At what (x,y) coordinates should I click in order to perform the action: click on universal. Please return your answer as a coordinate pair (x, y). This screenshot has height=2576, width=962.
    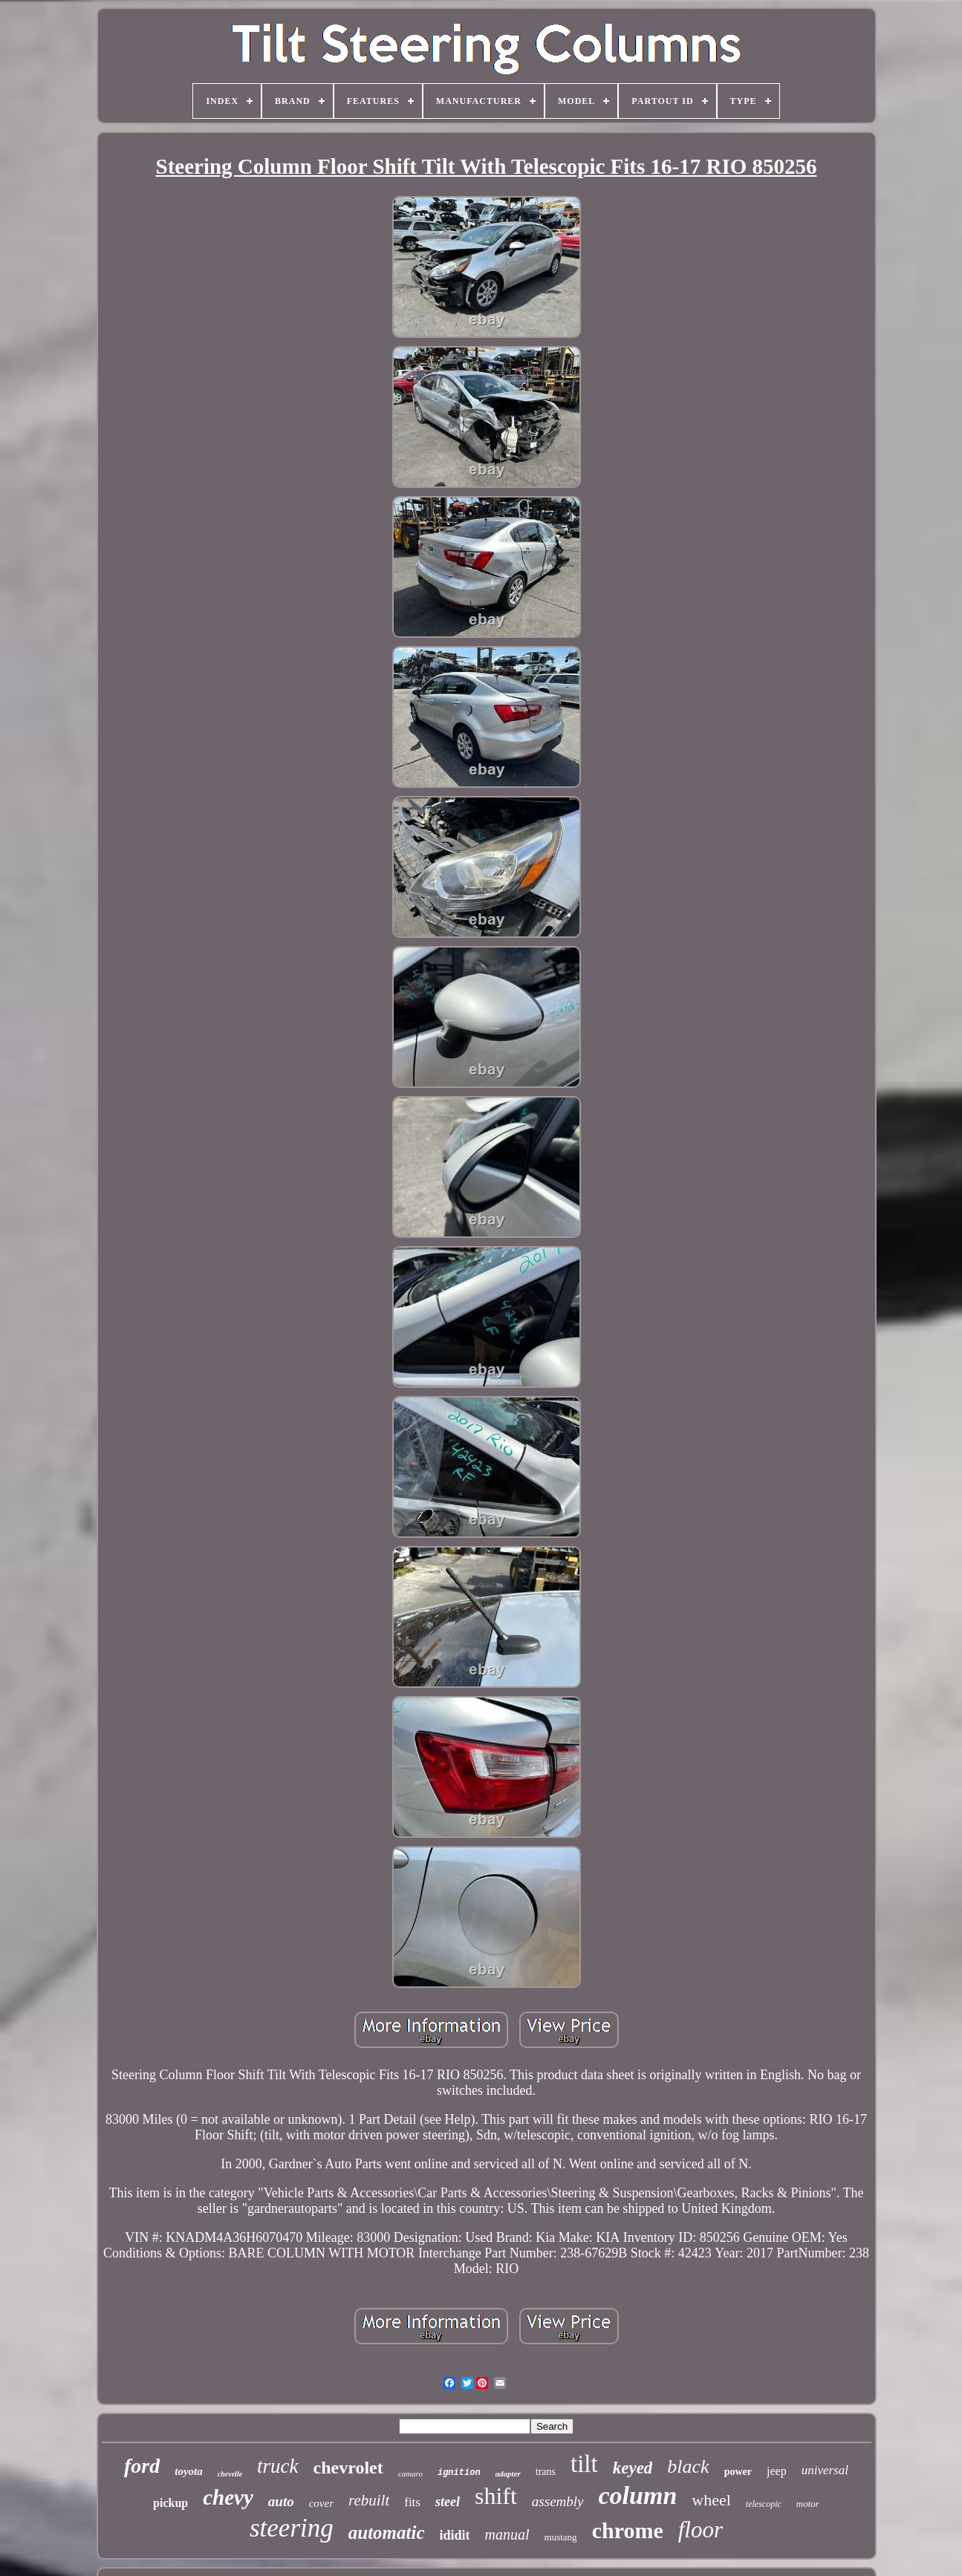
    Looking at the image, I should click on (825, 2470).